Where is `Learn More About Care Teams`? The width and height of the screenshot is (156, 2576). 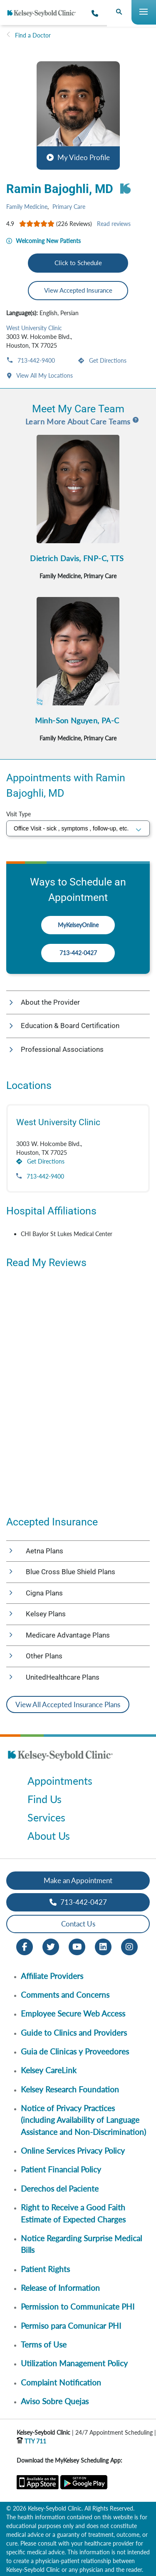 Learn More About Care Teams is located at coordinates (78, 421).